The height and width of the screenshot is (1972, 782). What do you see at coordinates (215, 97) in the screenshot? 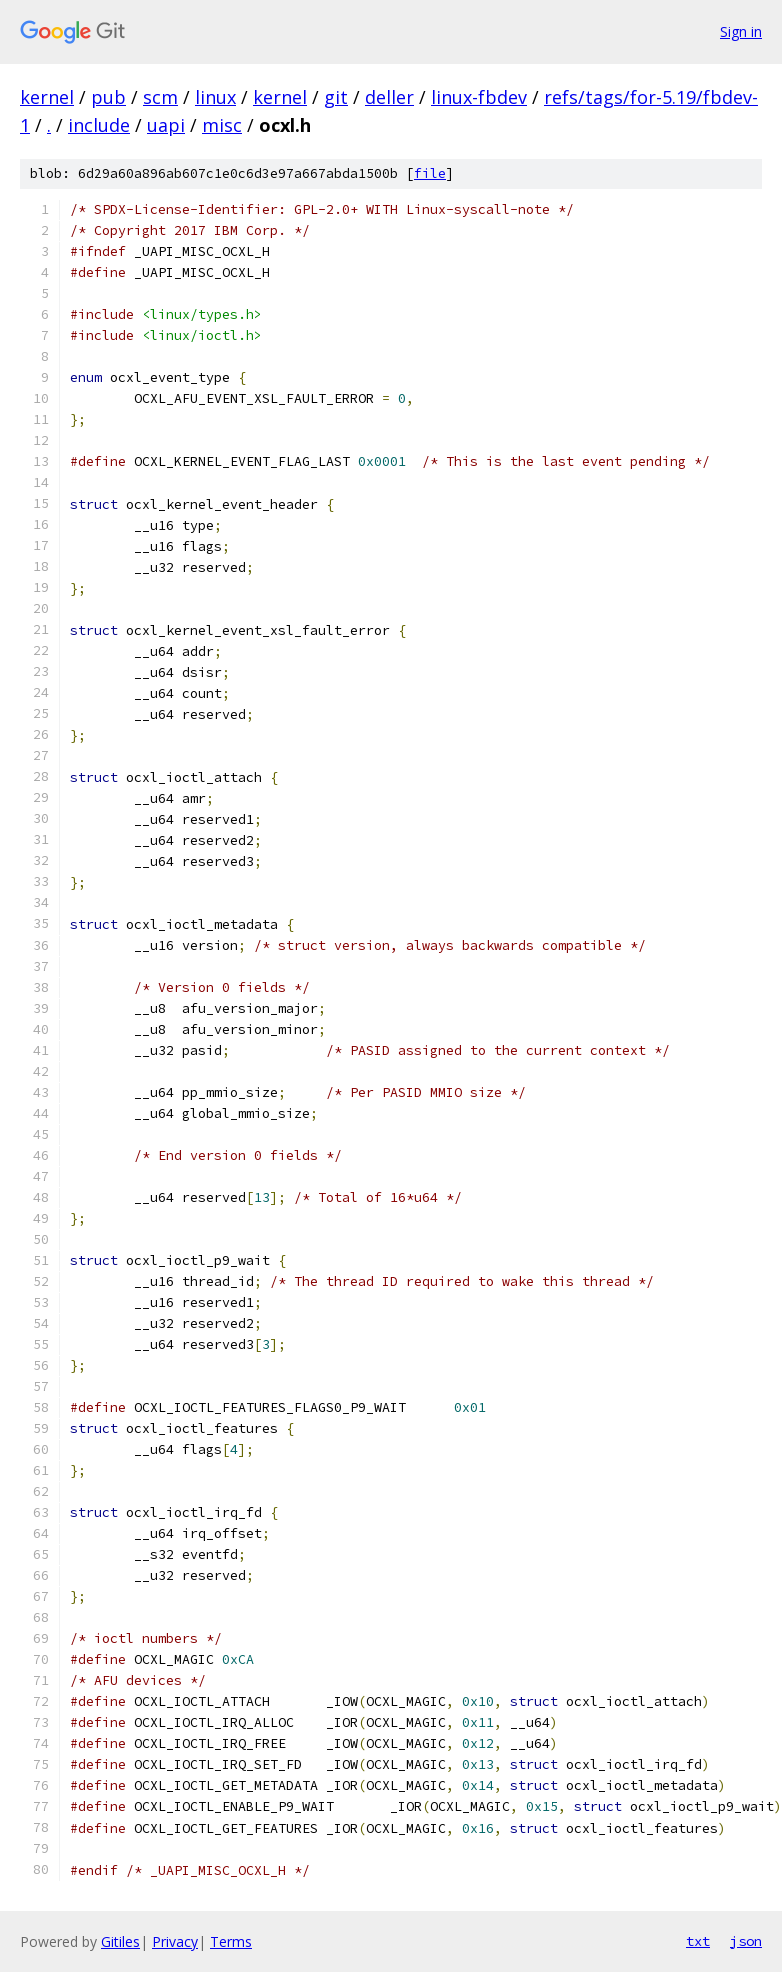
I see `linux` at bounding box center [215, 97].